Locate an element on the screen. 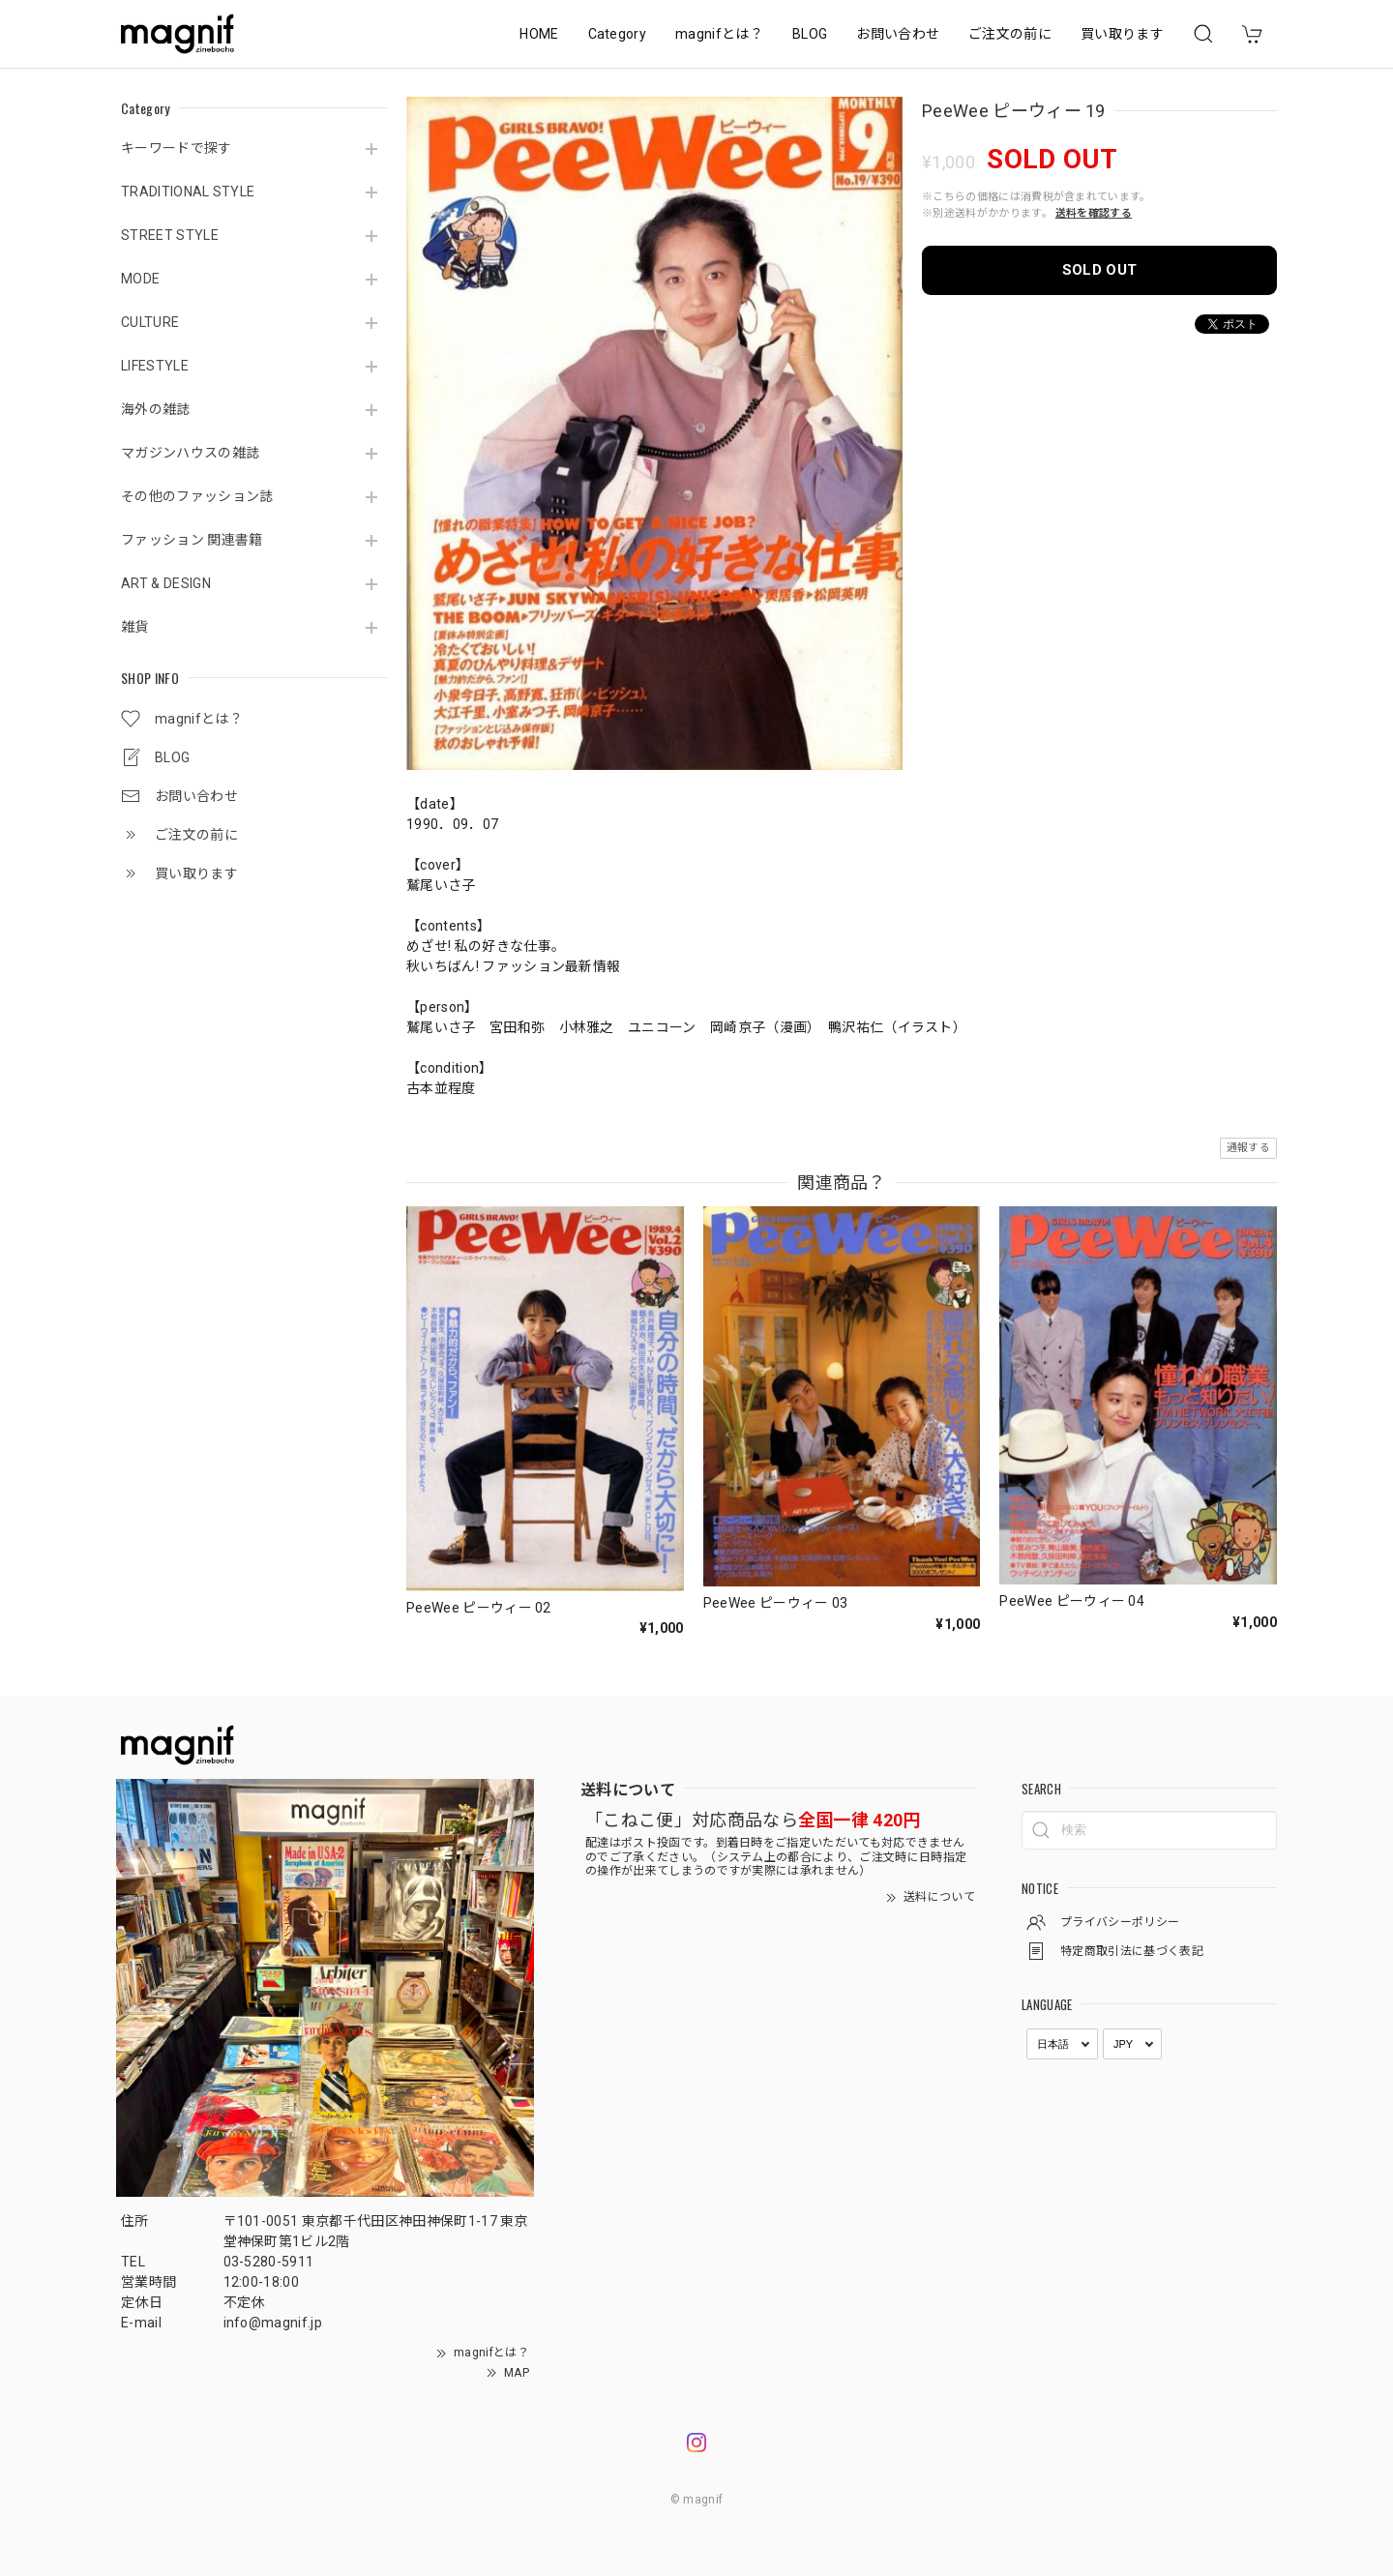 The width and height of the screenshot is (1393, 2576). BLOG is located at coordinates (809, 34).